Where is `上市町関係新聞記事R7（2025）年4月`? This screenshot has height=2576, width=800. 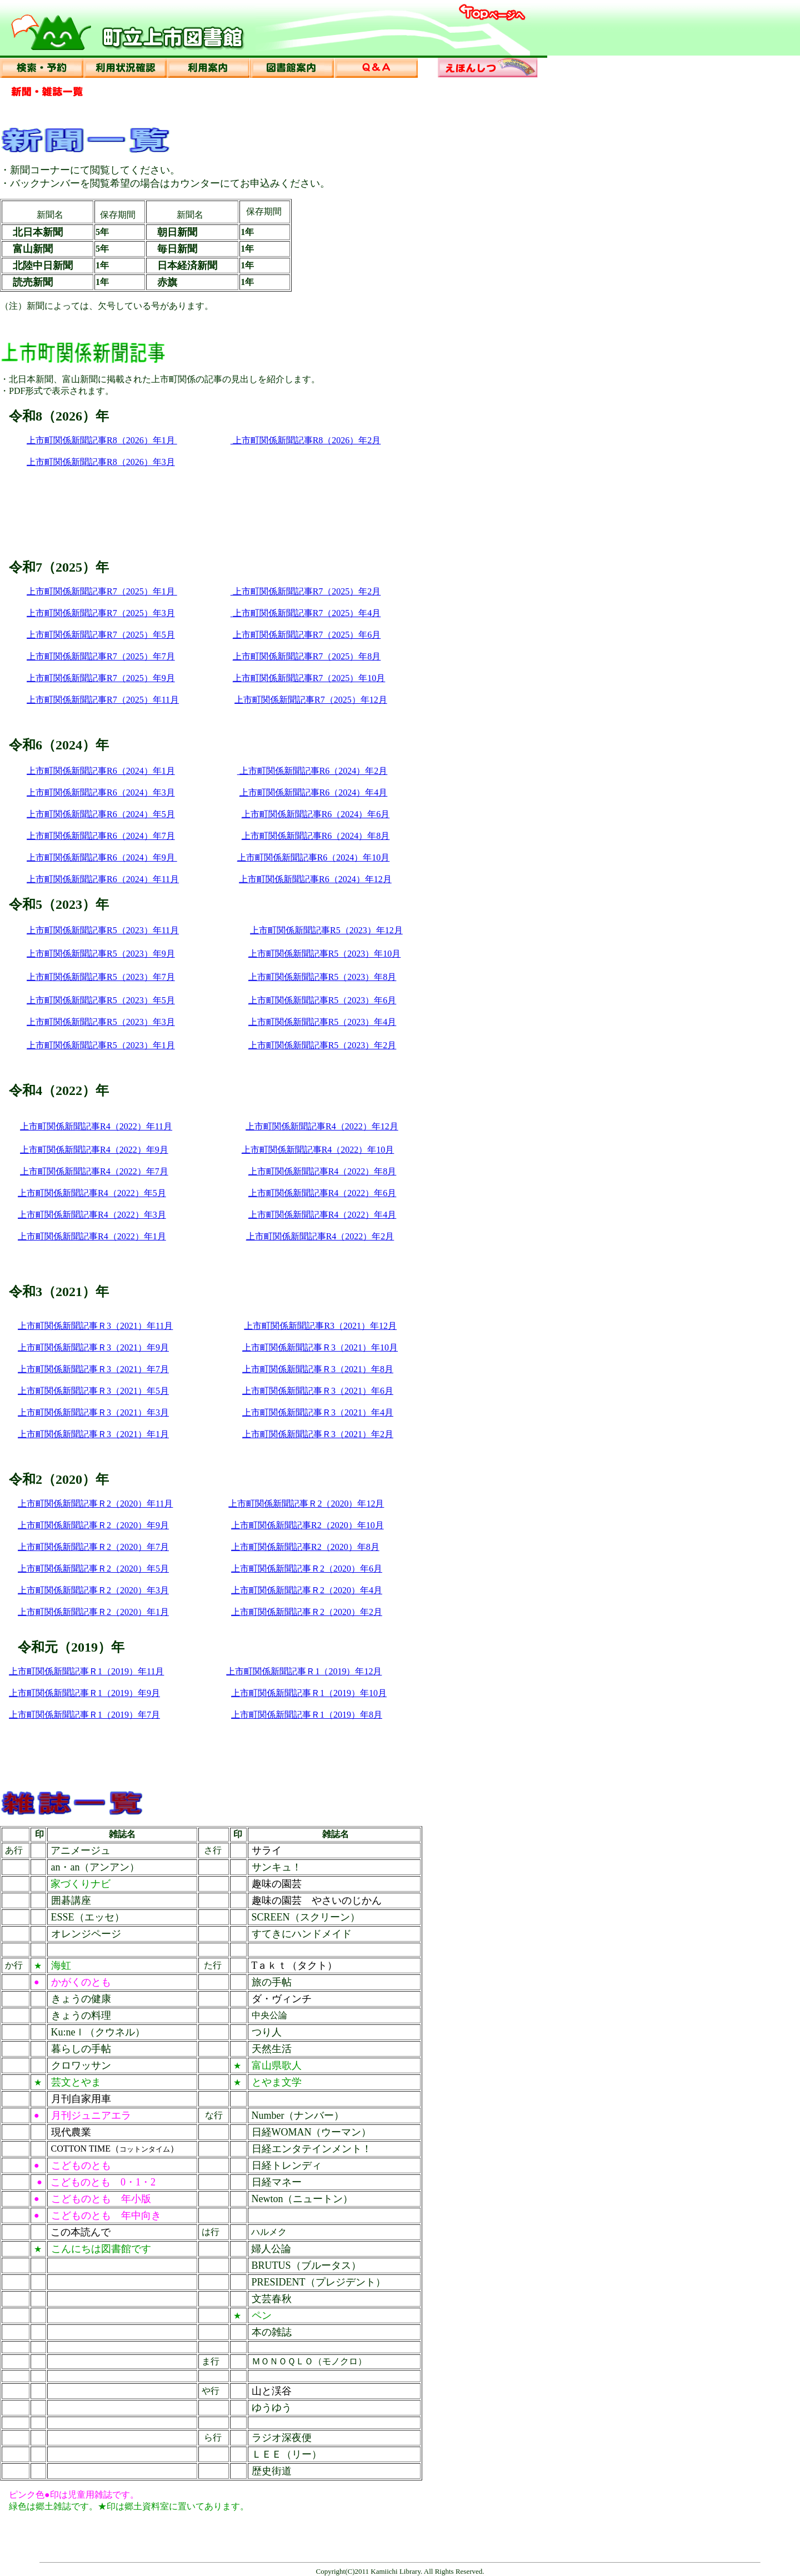 上市町関係新聞記事R7（2025）年4月 is located at coordinates (307, 613).